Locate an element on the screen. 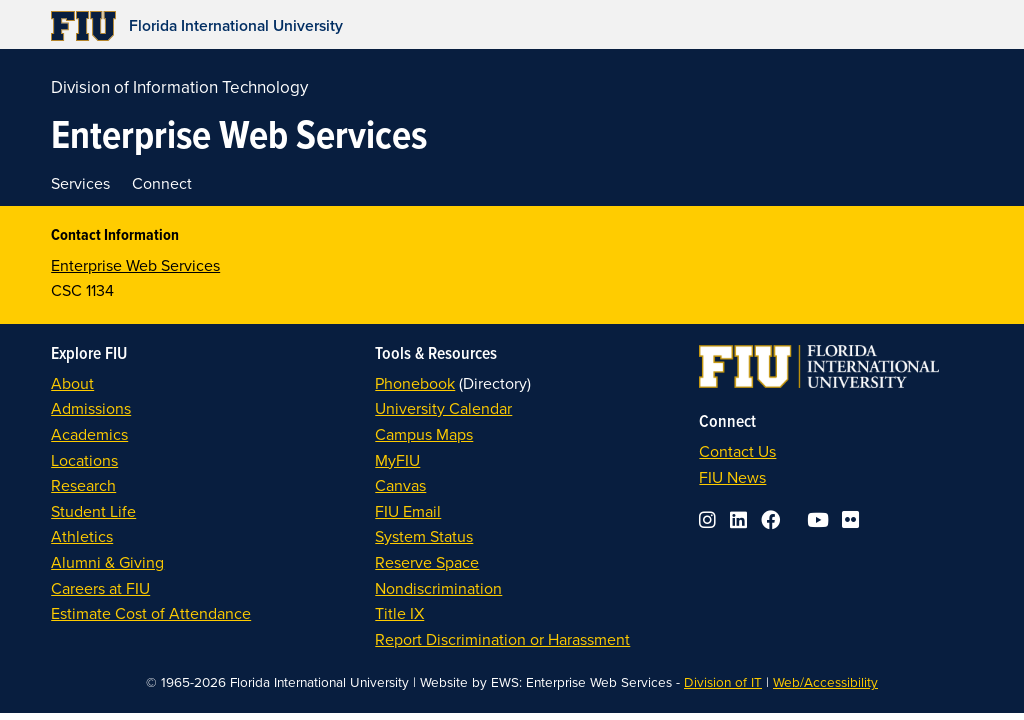 The image size is (1024, 720). System Status [link] is located at coordinates (424, 536).